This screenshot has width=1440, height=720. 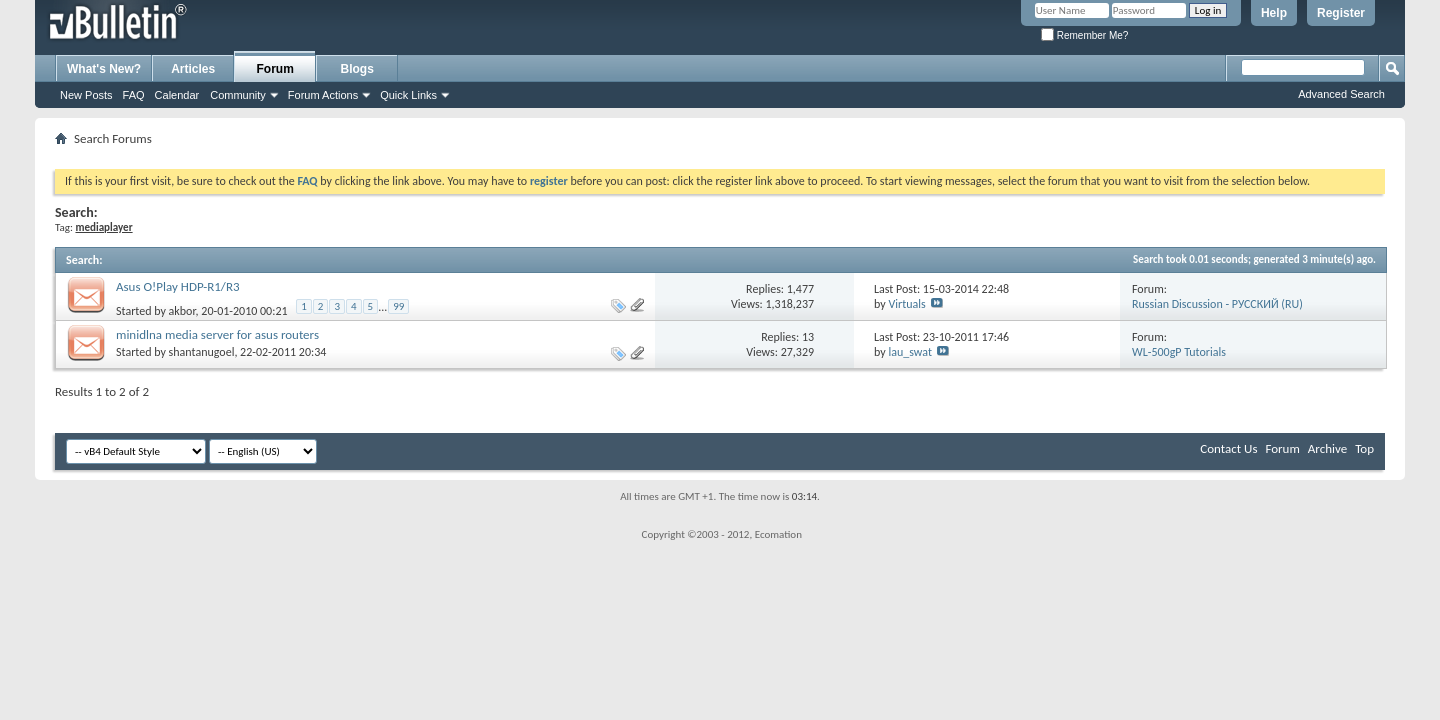 What do you see at coordinates (1327, 448) in the screenshot?
I see `Archive` at bounding box center [1327, 448].